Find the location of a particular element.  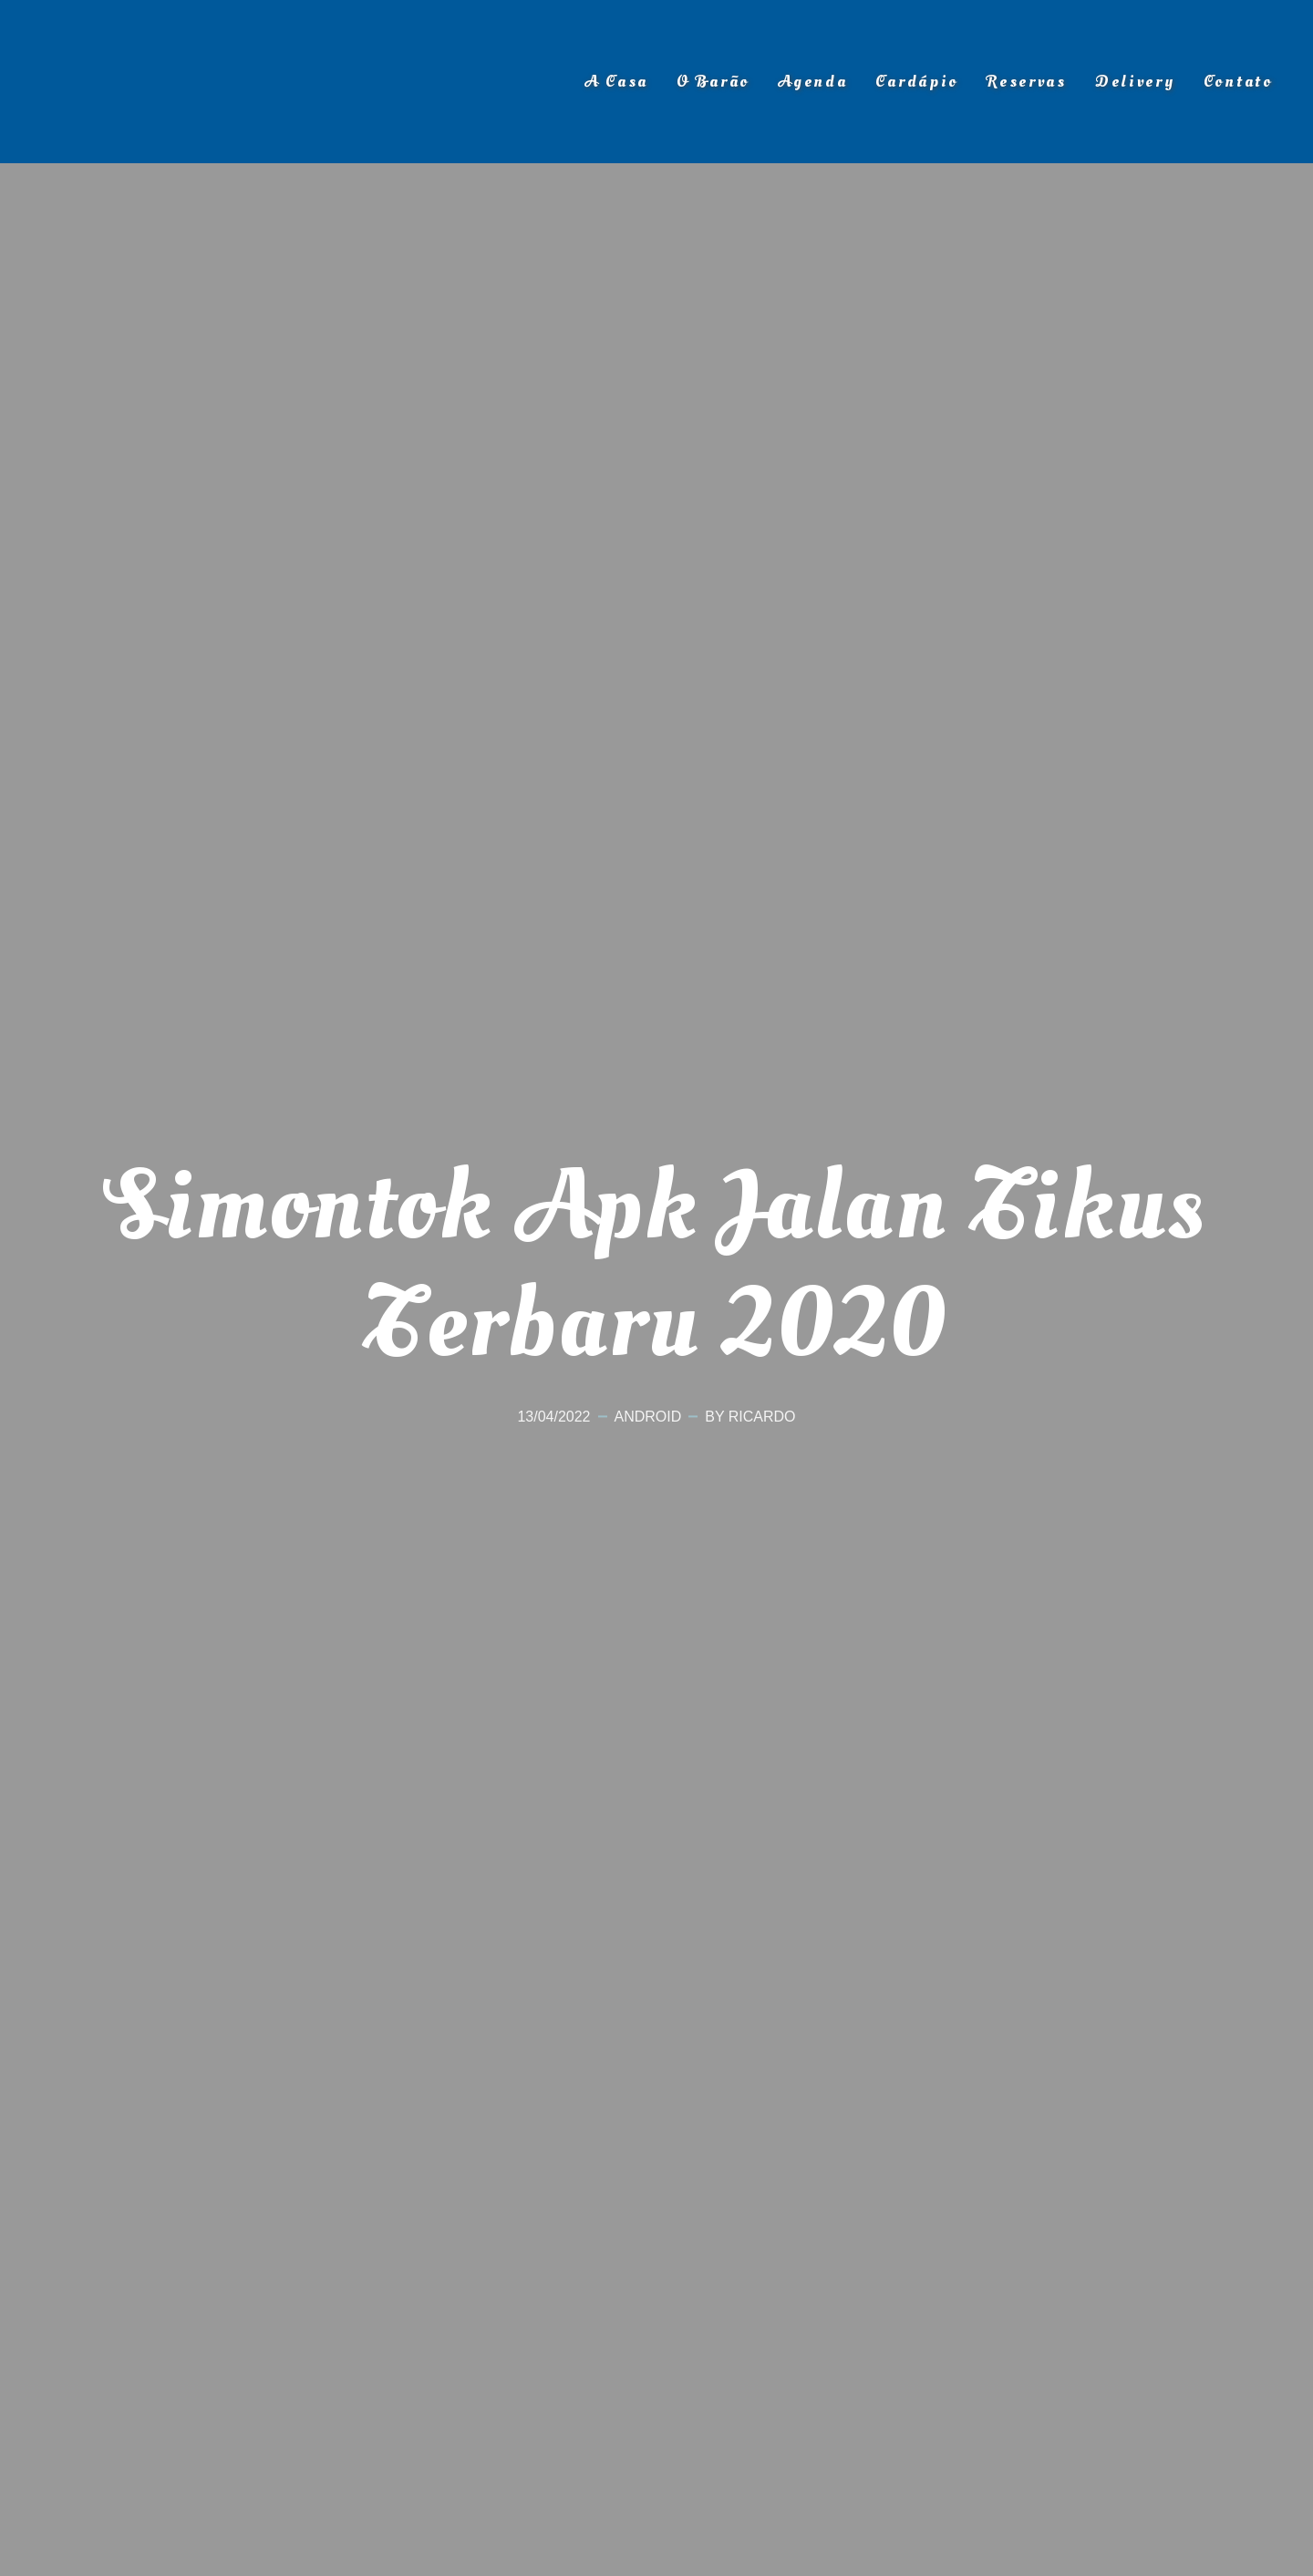

Contato is located at coordinates (1238, 81).